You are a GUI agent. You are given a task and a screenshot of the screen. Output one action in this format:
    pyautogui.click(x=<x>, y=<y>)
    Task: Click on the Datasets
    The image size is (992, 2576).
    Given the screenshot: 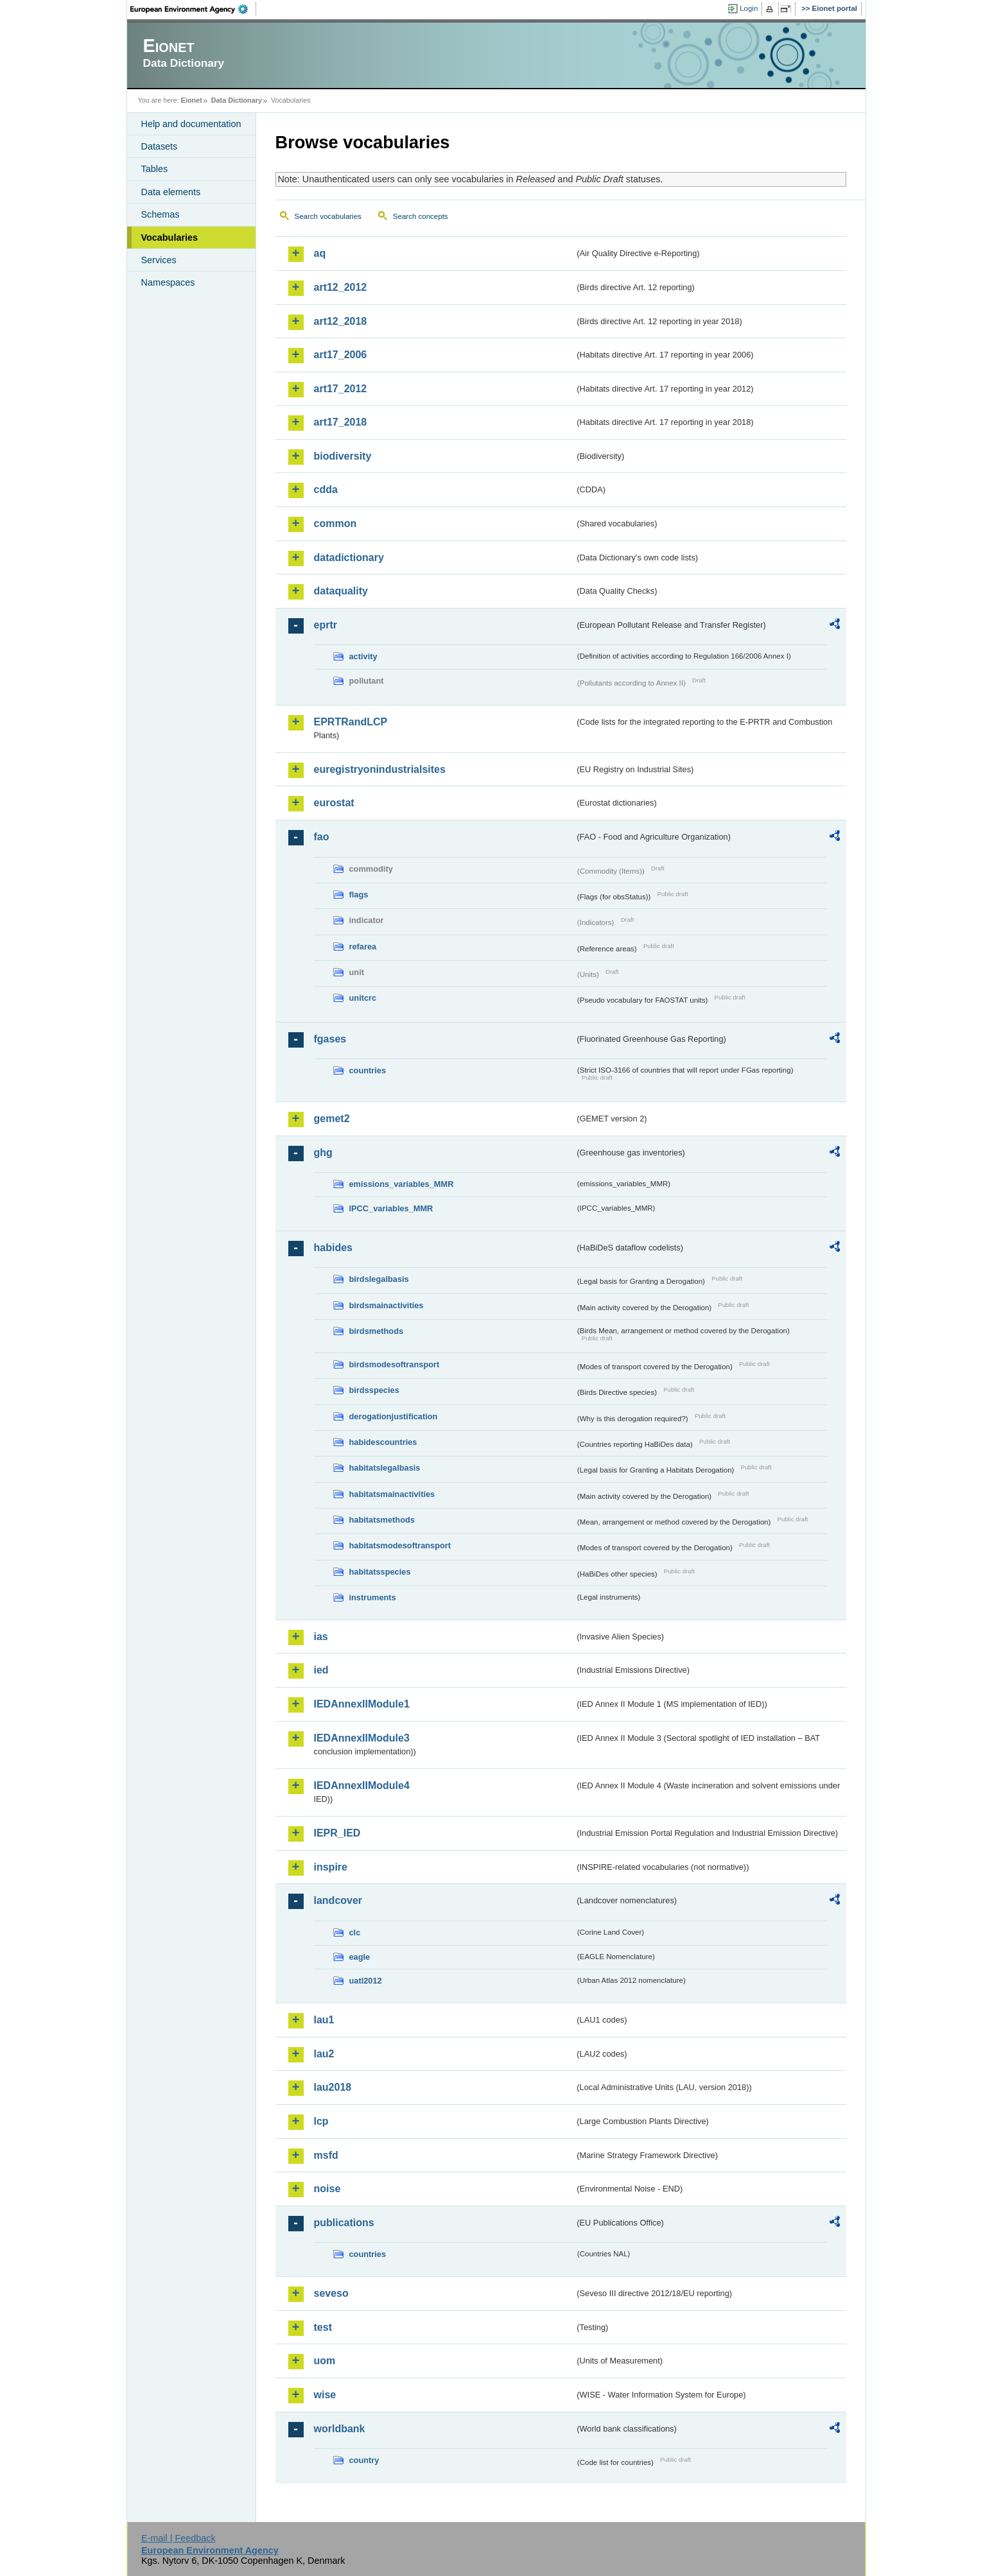 What is the action you would take?
    pyautogui.click(x=159, y=146)
    